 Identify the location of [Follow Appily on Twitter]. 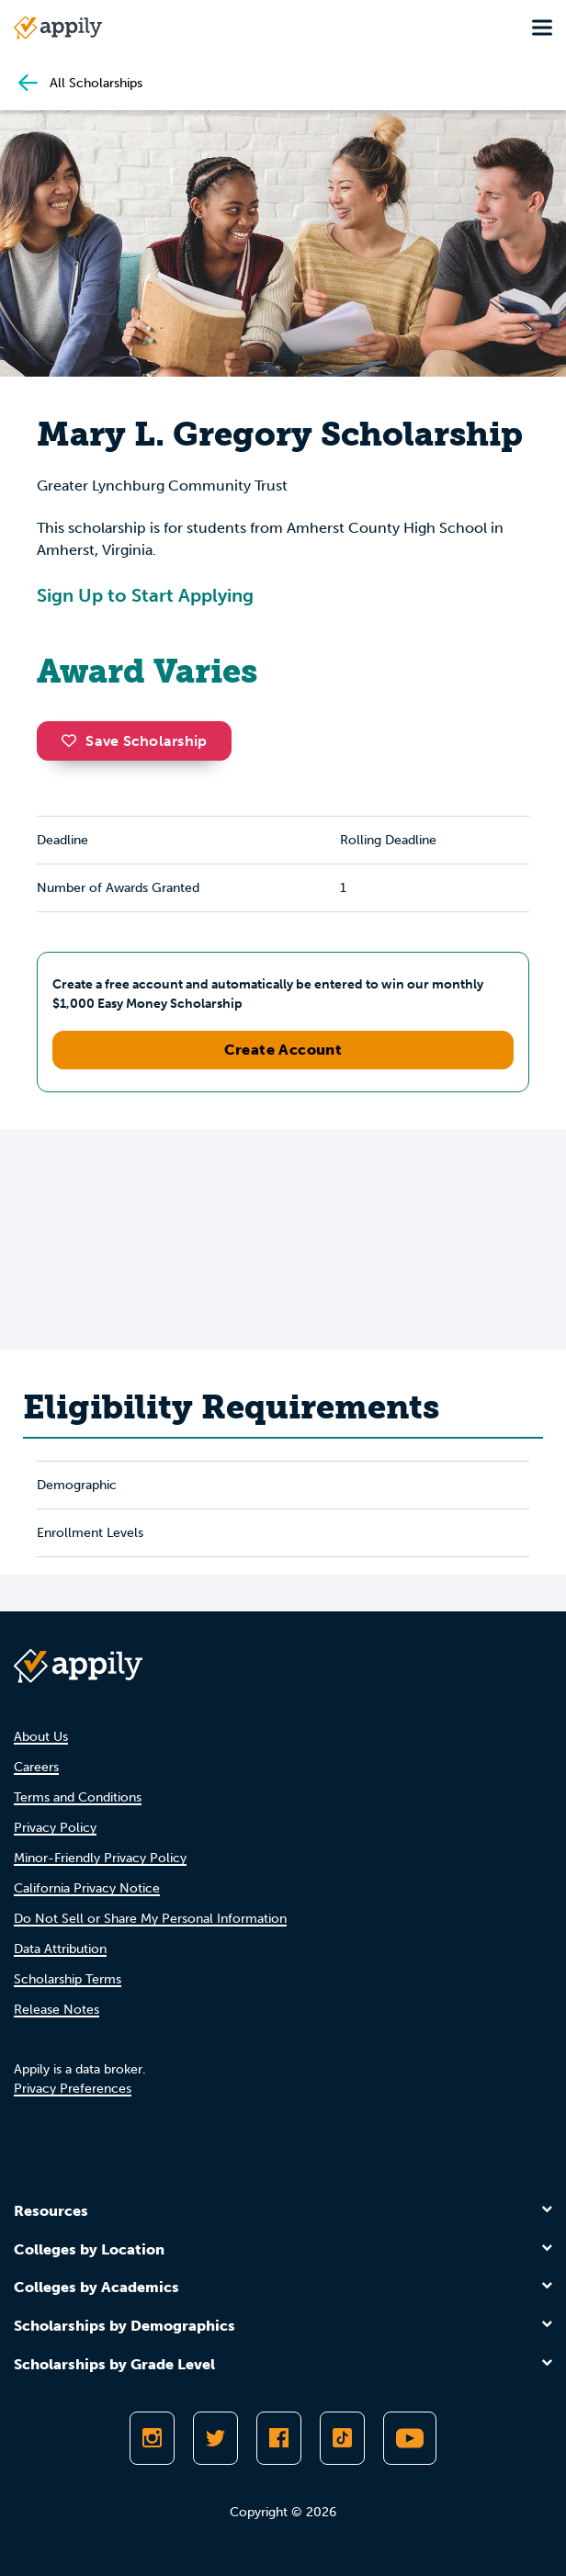
(215, 2438).